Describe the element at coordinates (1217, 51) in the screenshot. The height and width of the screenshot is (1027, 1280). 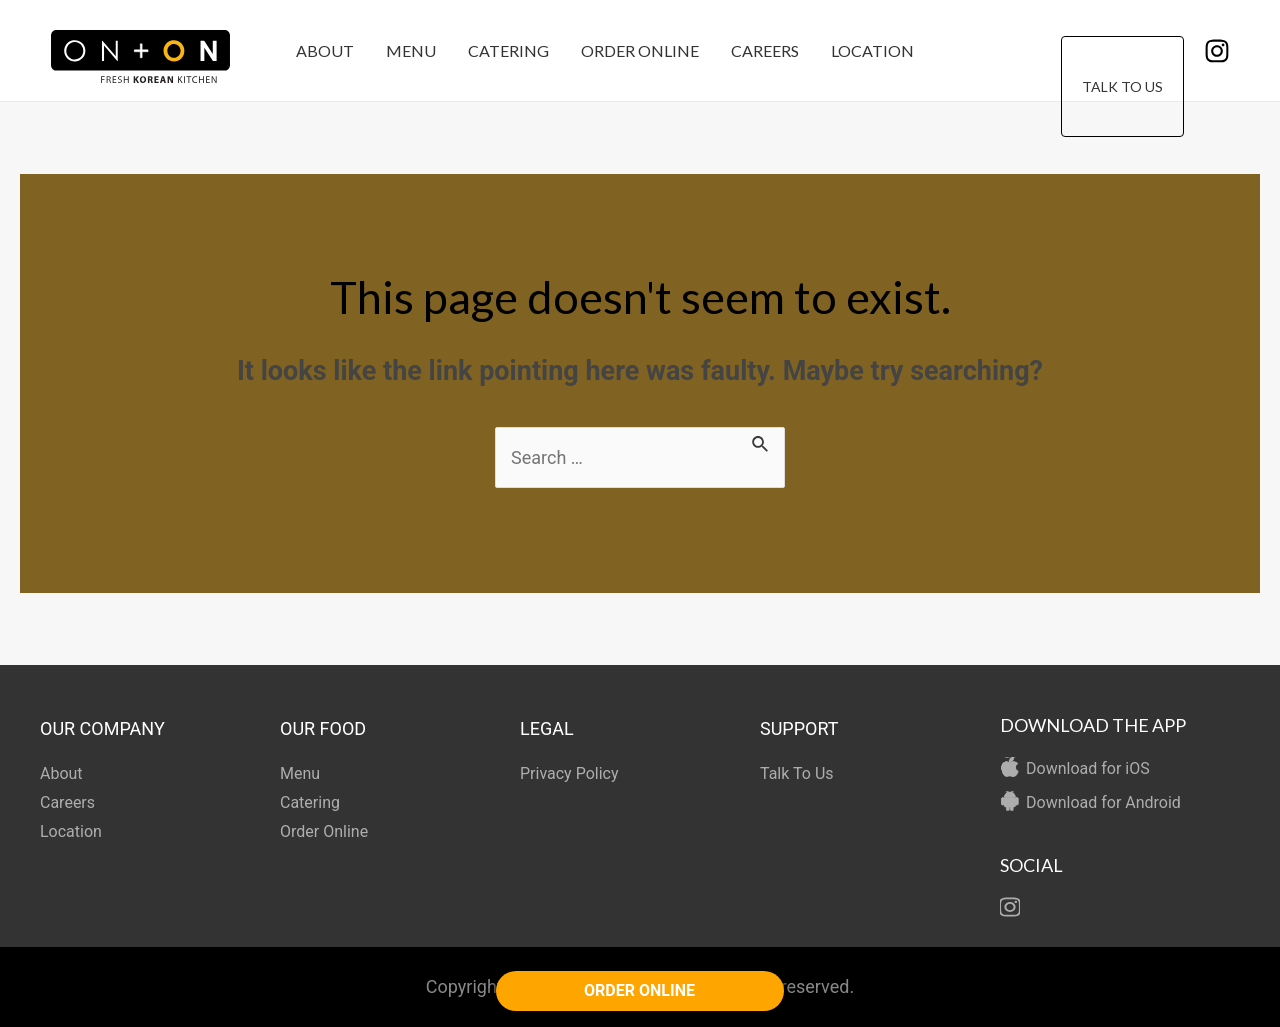
I see `[Instagram]` at that location.